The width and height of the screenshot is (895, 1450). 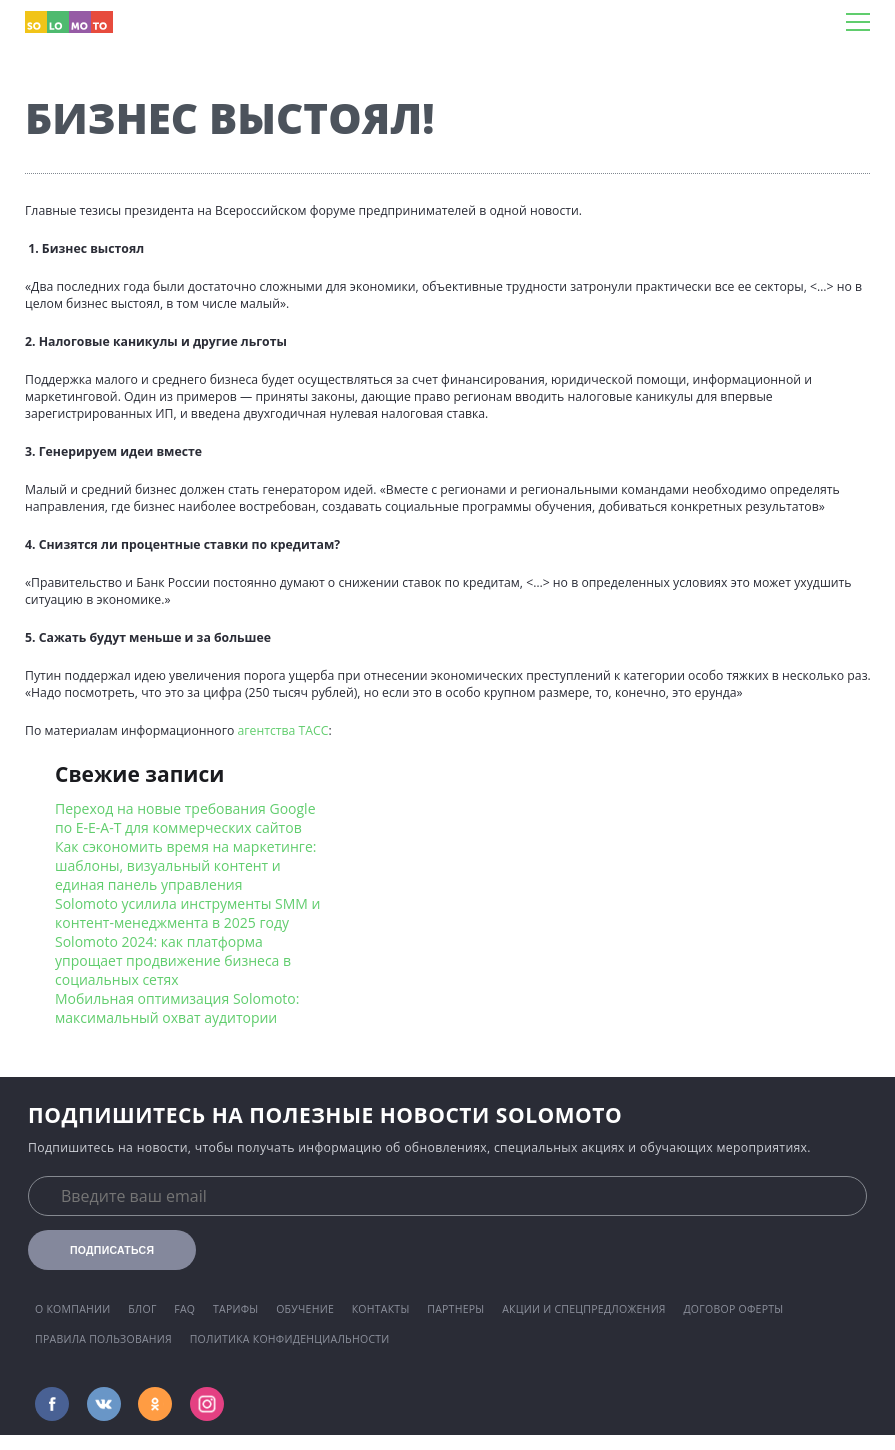 I want to click on Партнеры, so click(x=455, y=1309).